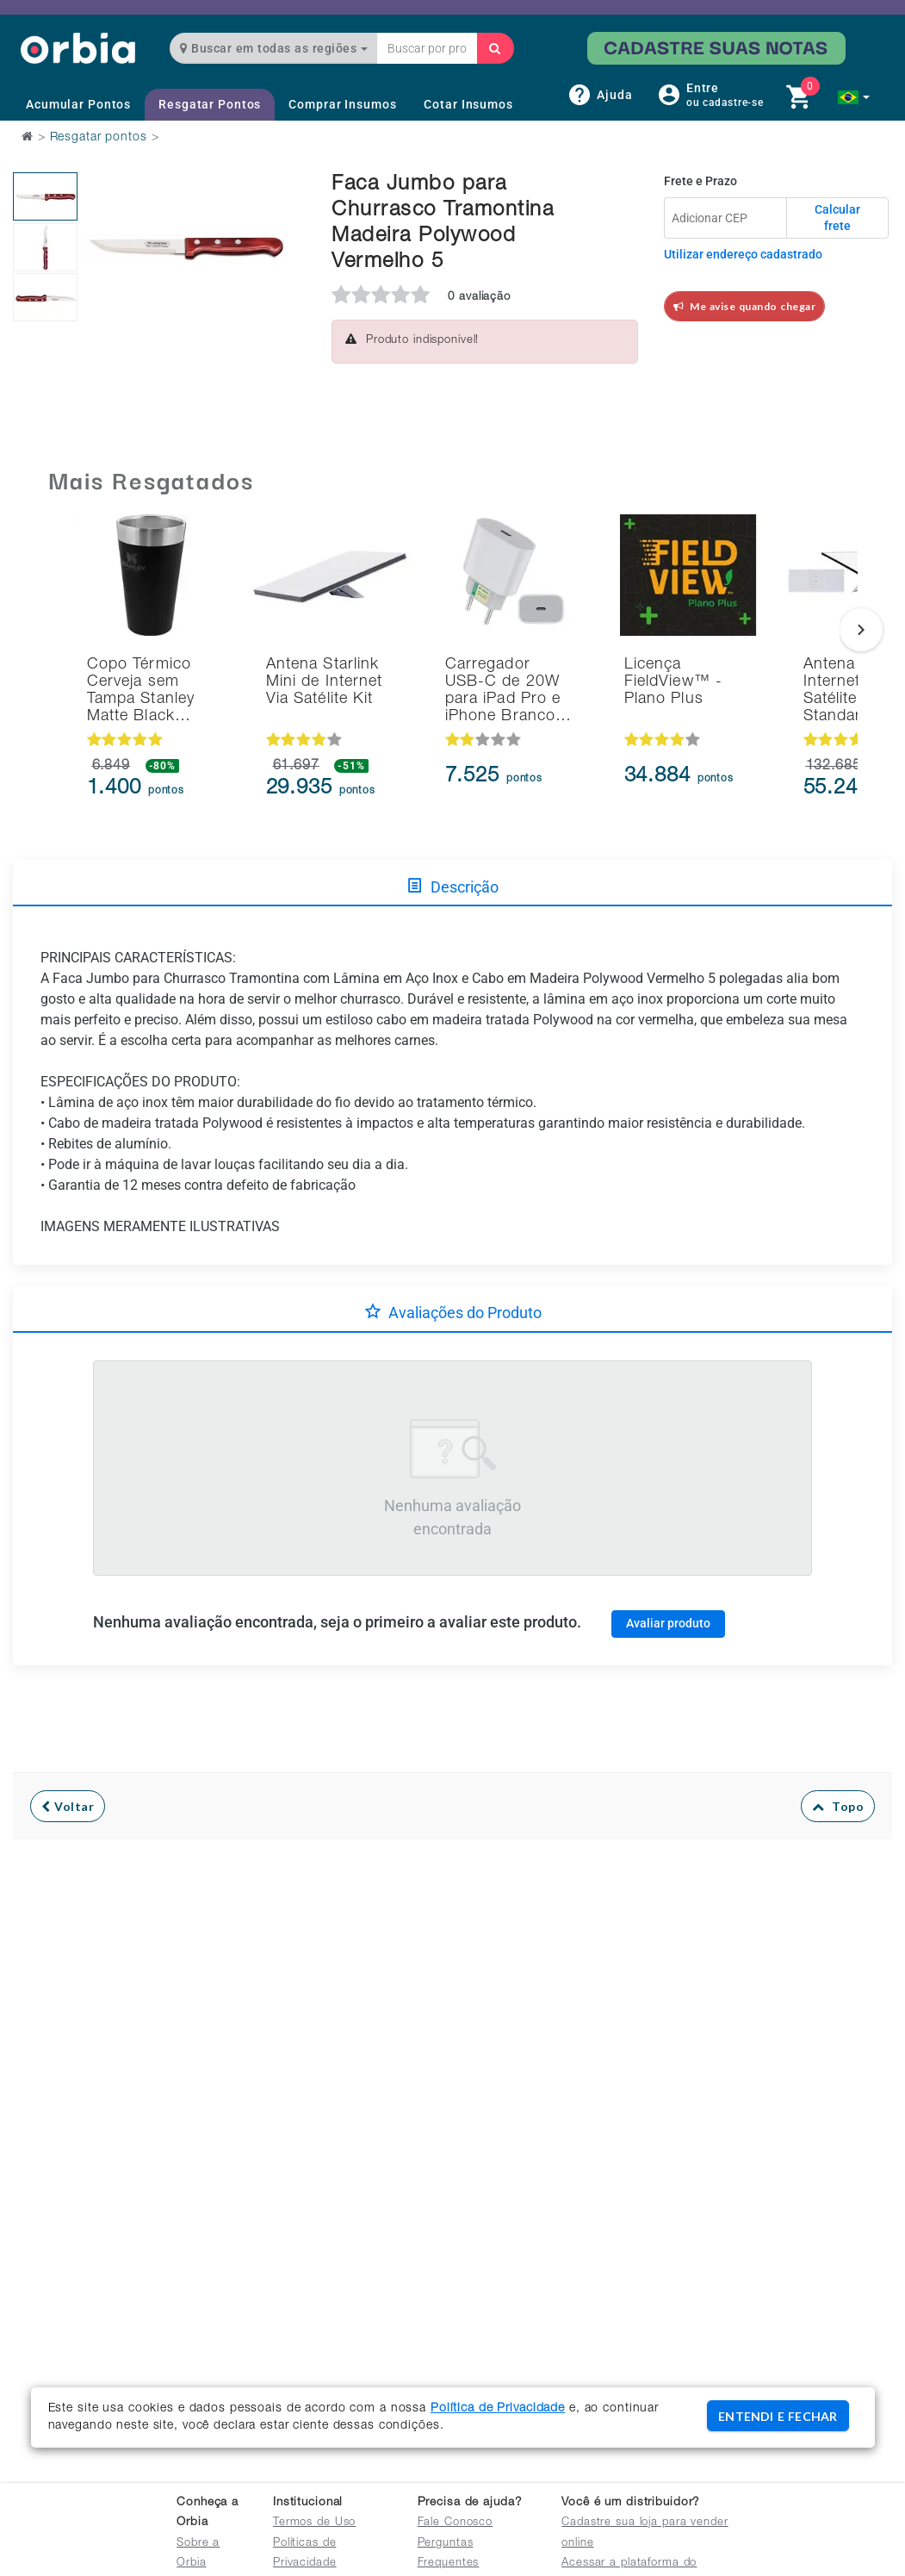 The height and width of the screenshot is (2576, 905). What do you see at coordinates (837, 217) in the screenshot?
I see `Calcular frete` at bounding box center [837, 217].